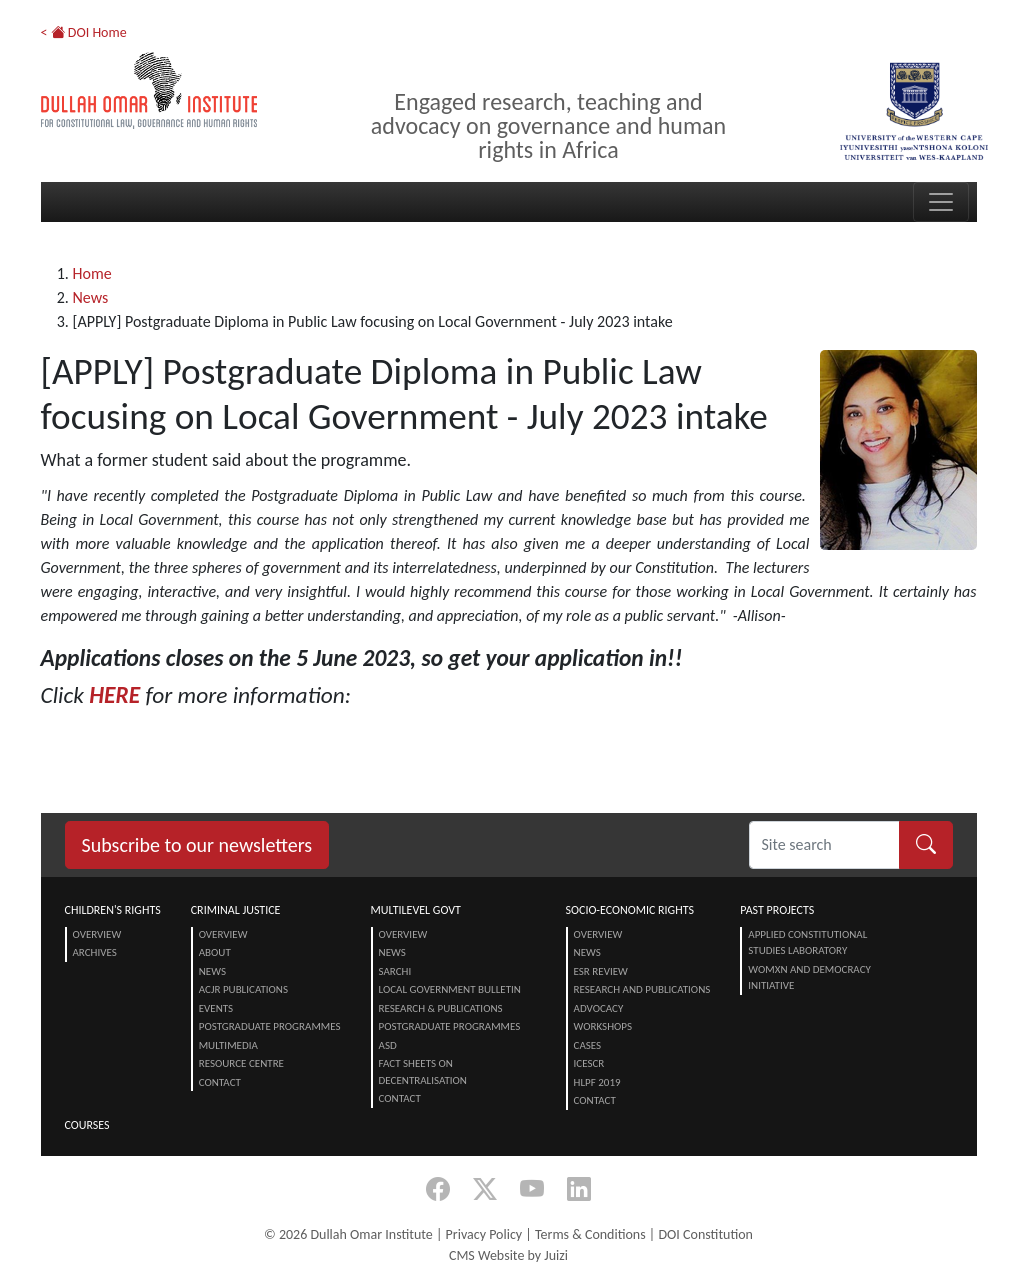 The image size is (1017, 1282). I want to click on ICESCR, so click(589, 1063).